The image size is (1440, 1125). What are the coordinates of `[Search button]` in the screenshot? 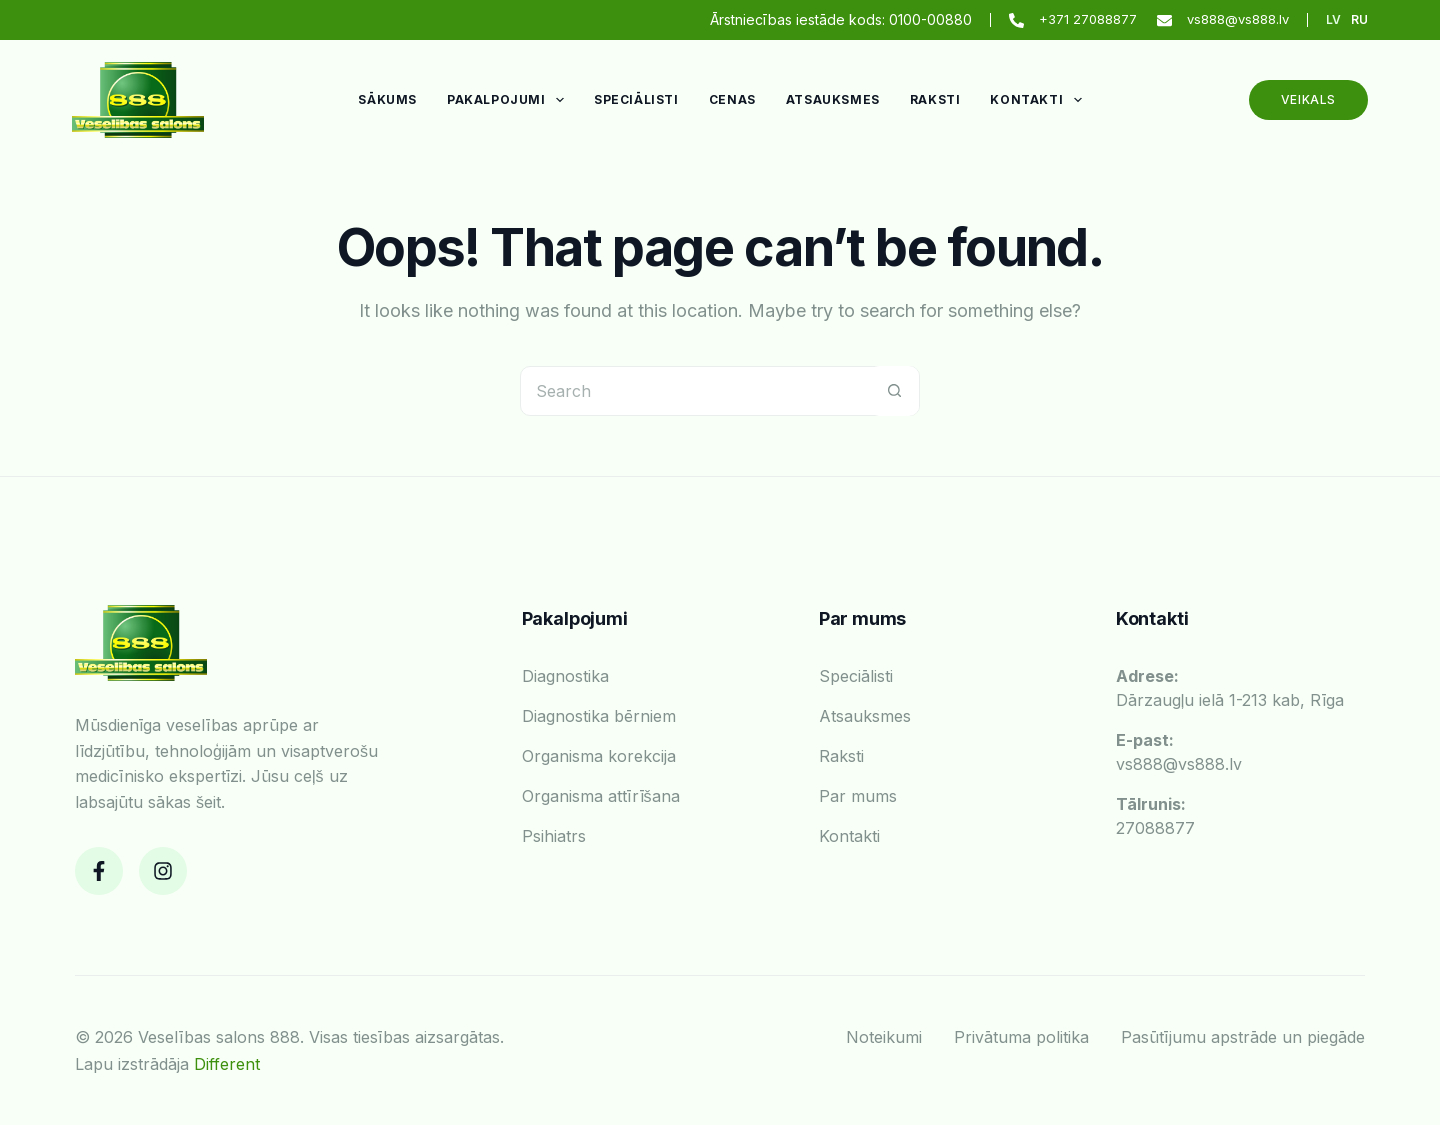 It's located at (894, 391).